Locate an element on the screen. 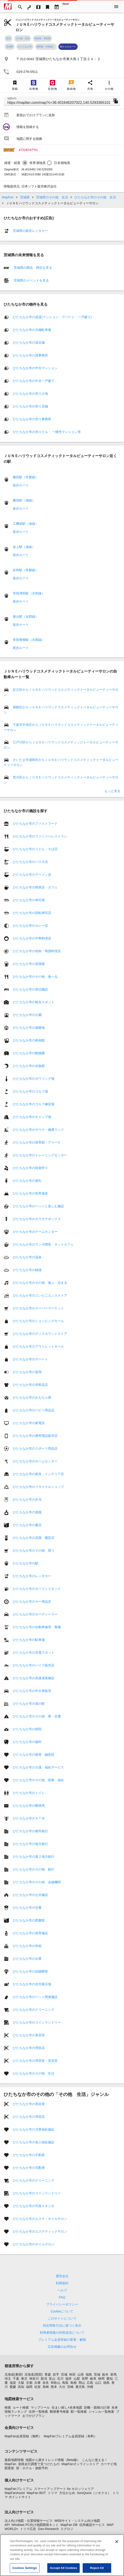 The height and width of the screenshot is (2576, 124). ひたちなか市の第２地方銀行 is located at coordinates (33, 1856).